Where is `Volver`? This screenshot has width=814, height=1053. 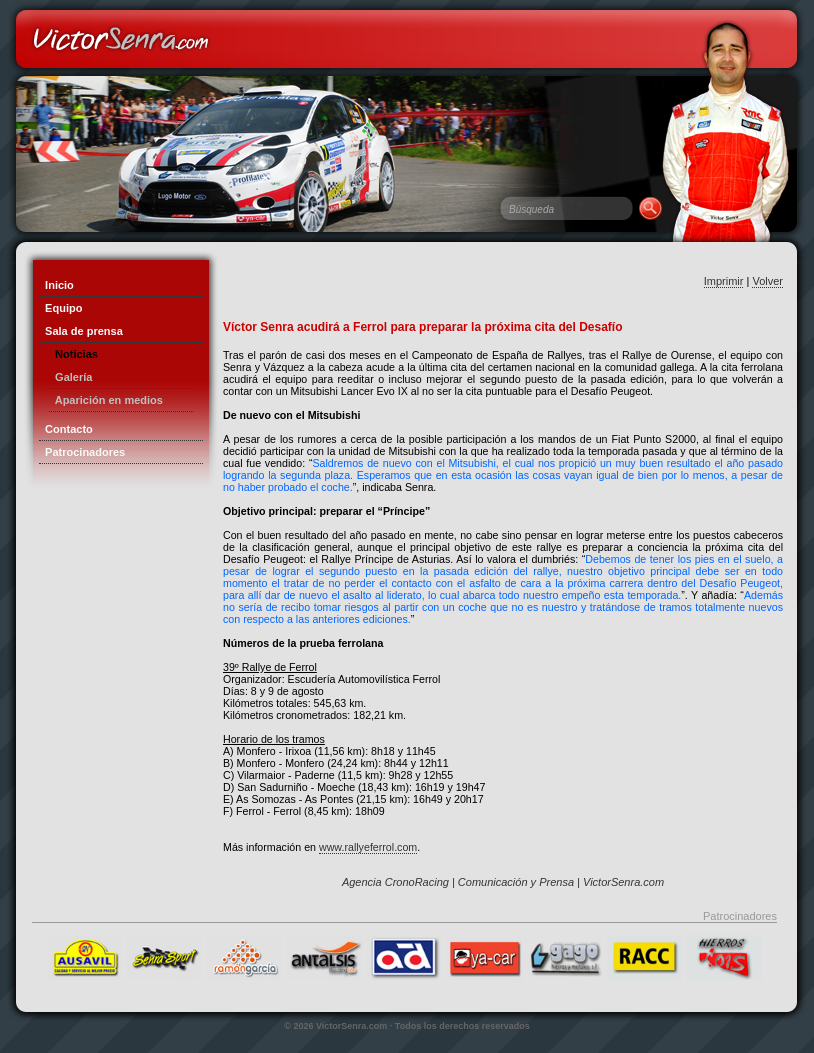 Volver is located at coordinates (767, 281).